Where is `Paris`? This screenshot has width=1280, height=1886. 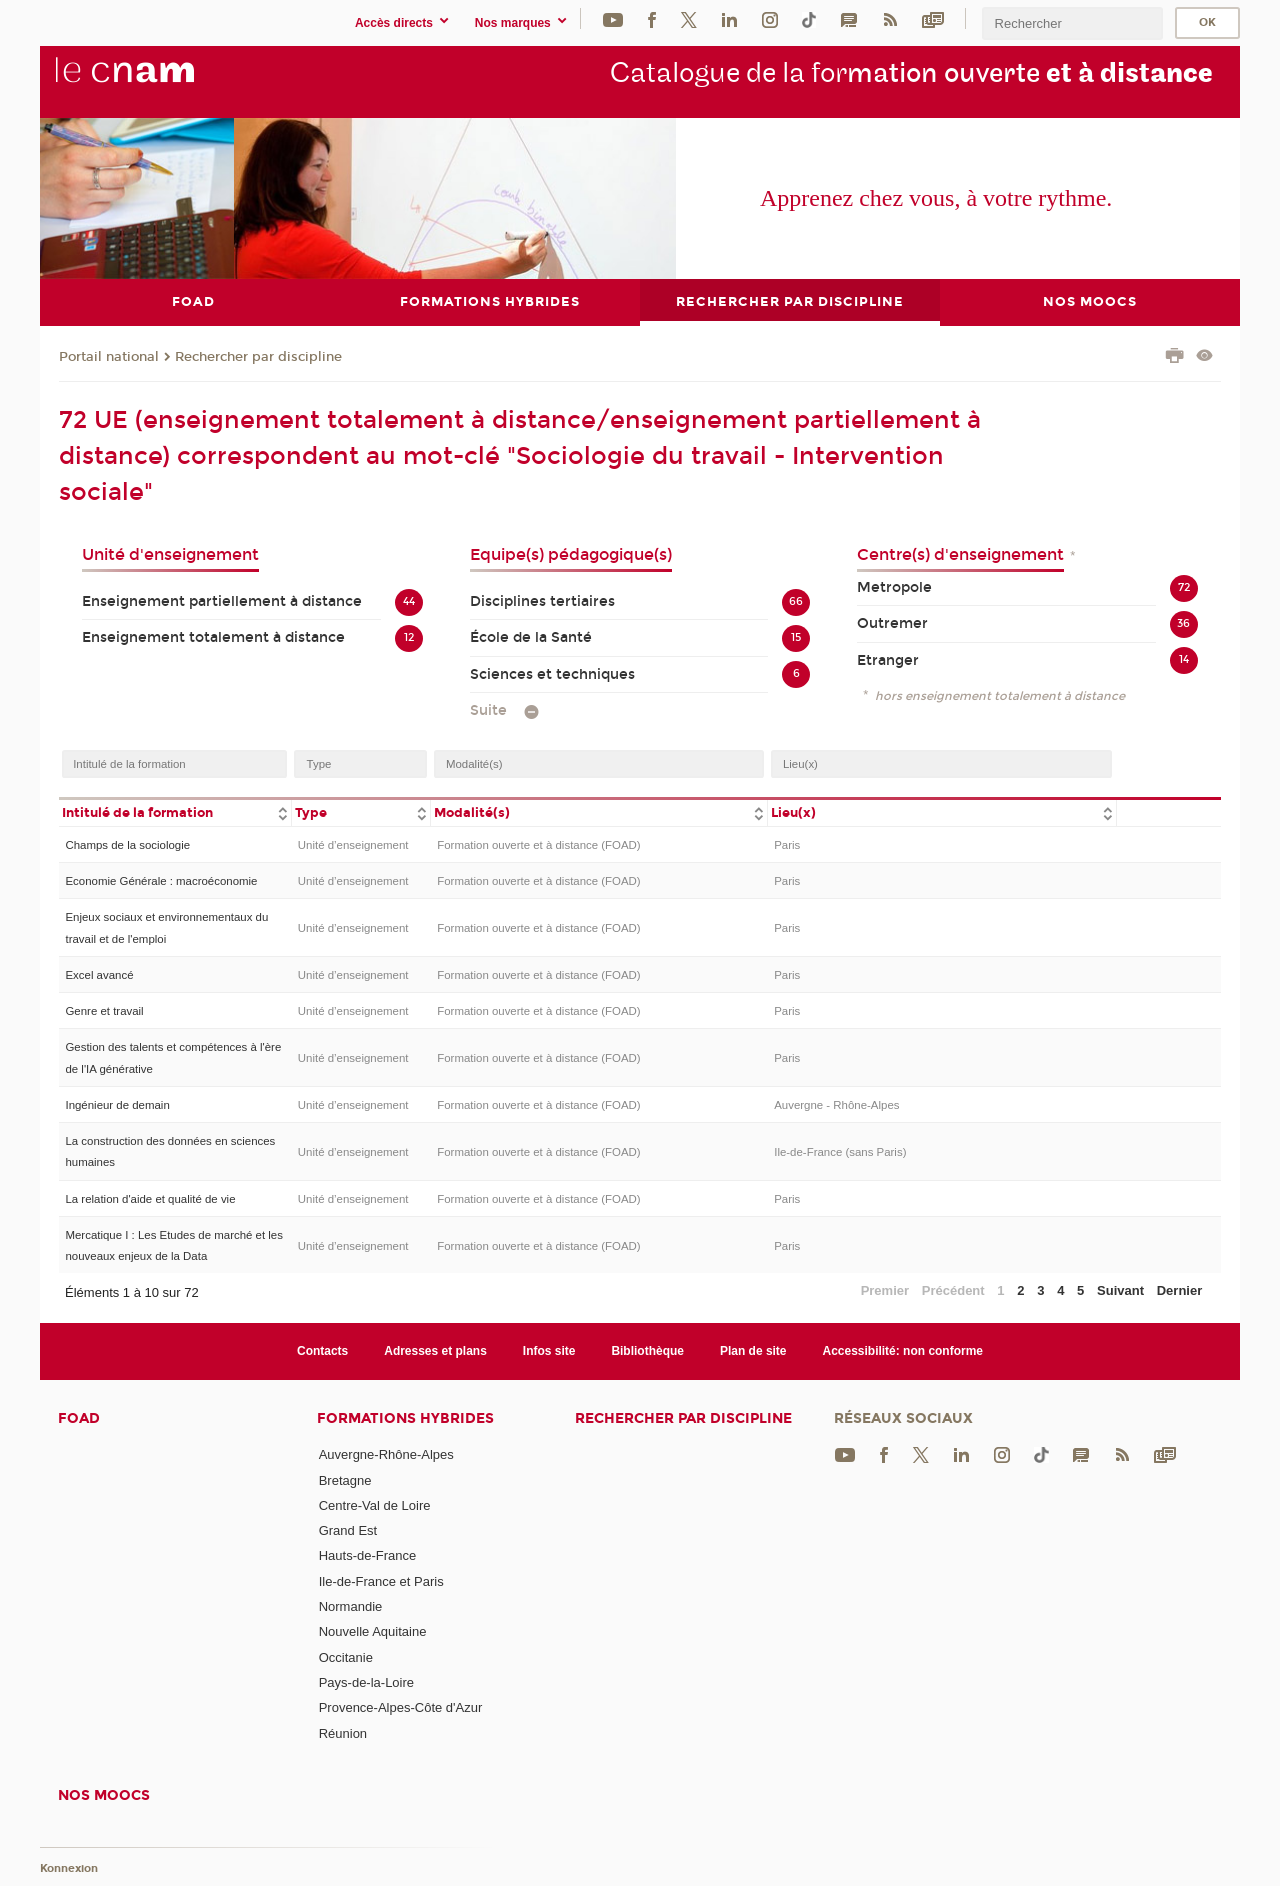 Paris is located at coordinates (787, 845).